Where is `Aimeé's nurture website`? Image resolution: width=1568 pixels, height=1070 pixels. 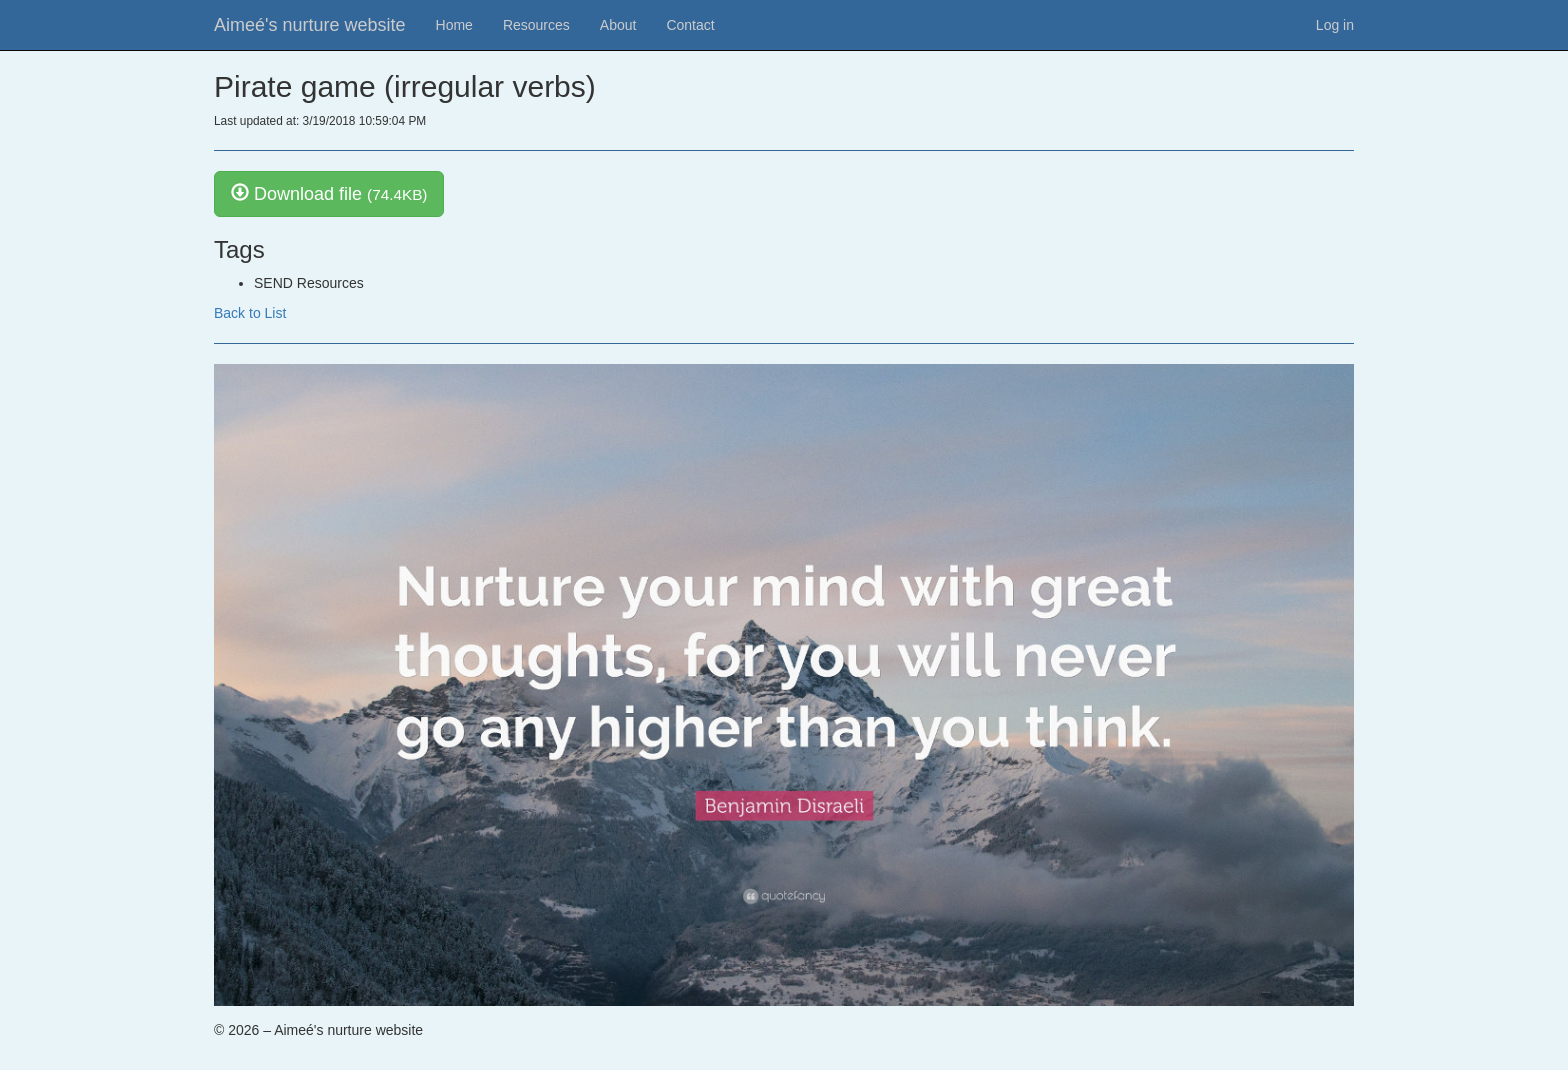 Aimeé's nurture website is located at coordinates (310, 25).